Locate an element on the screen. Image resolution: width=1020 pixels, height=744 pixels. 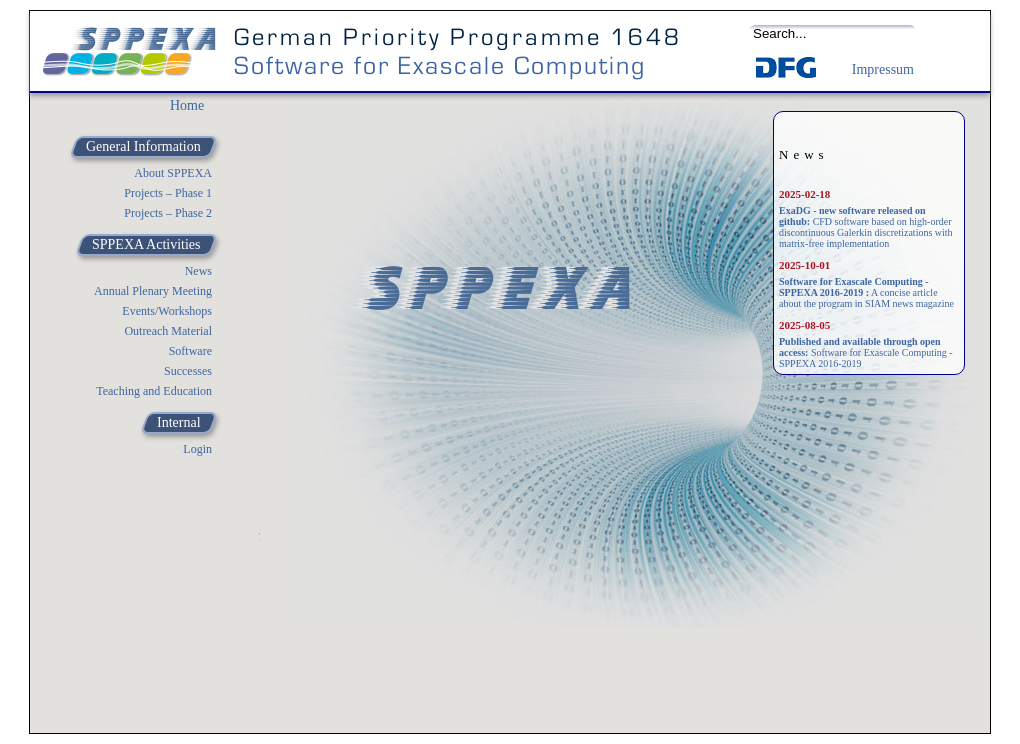
Outreach Material is located at coordinates (168, 331).